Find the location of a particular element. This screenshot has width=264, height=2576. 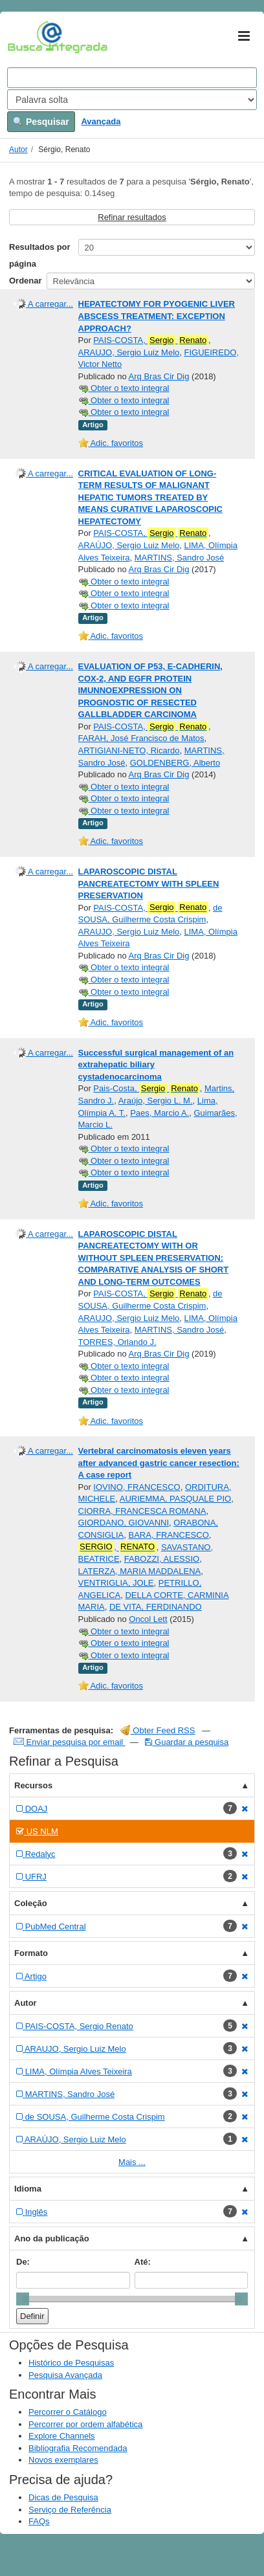

VENTRIGLIA, JOLE is located at coordinates (116, 1583).